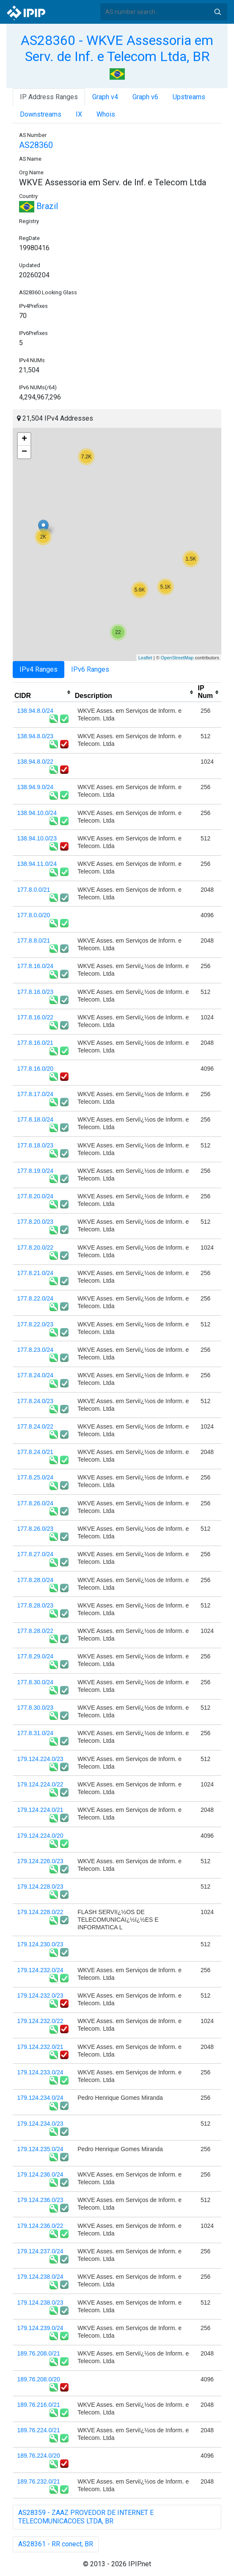 Image resolution: width=234 pixels, height=2576 pixels. What do you see at coordinates (40, 2072) in the screenshot?
I see `179.124.233.0/24` at bounding box center [40, 2072].